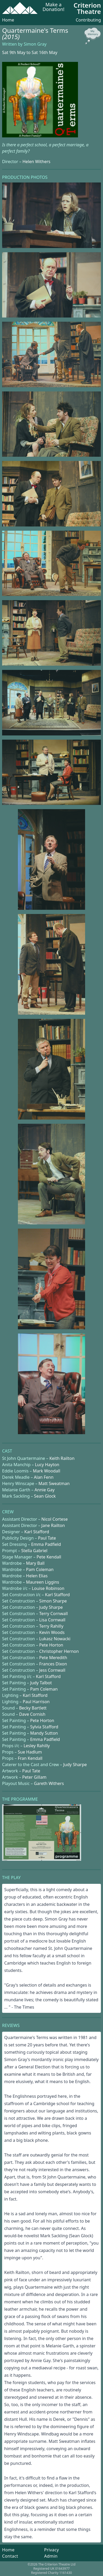  Describe the element at coordinates (32, 1708) in the screenshot. I see `Becky Bartlett` at that location.